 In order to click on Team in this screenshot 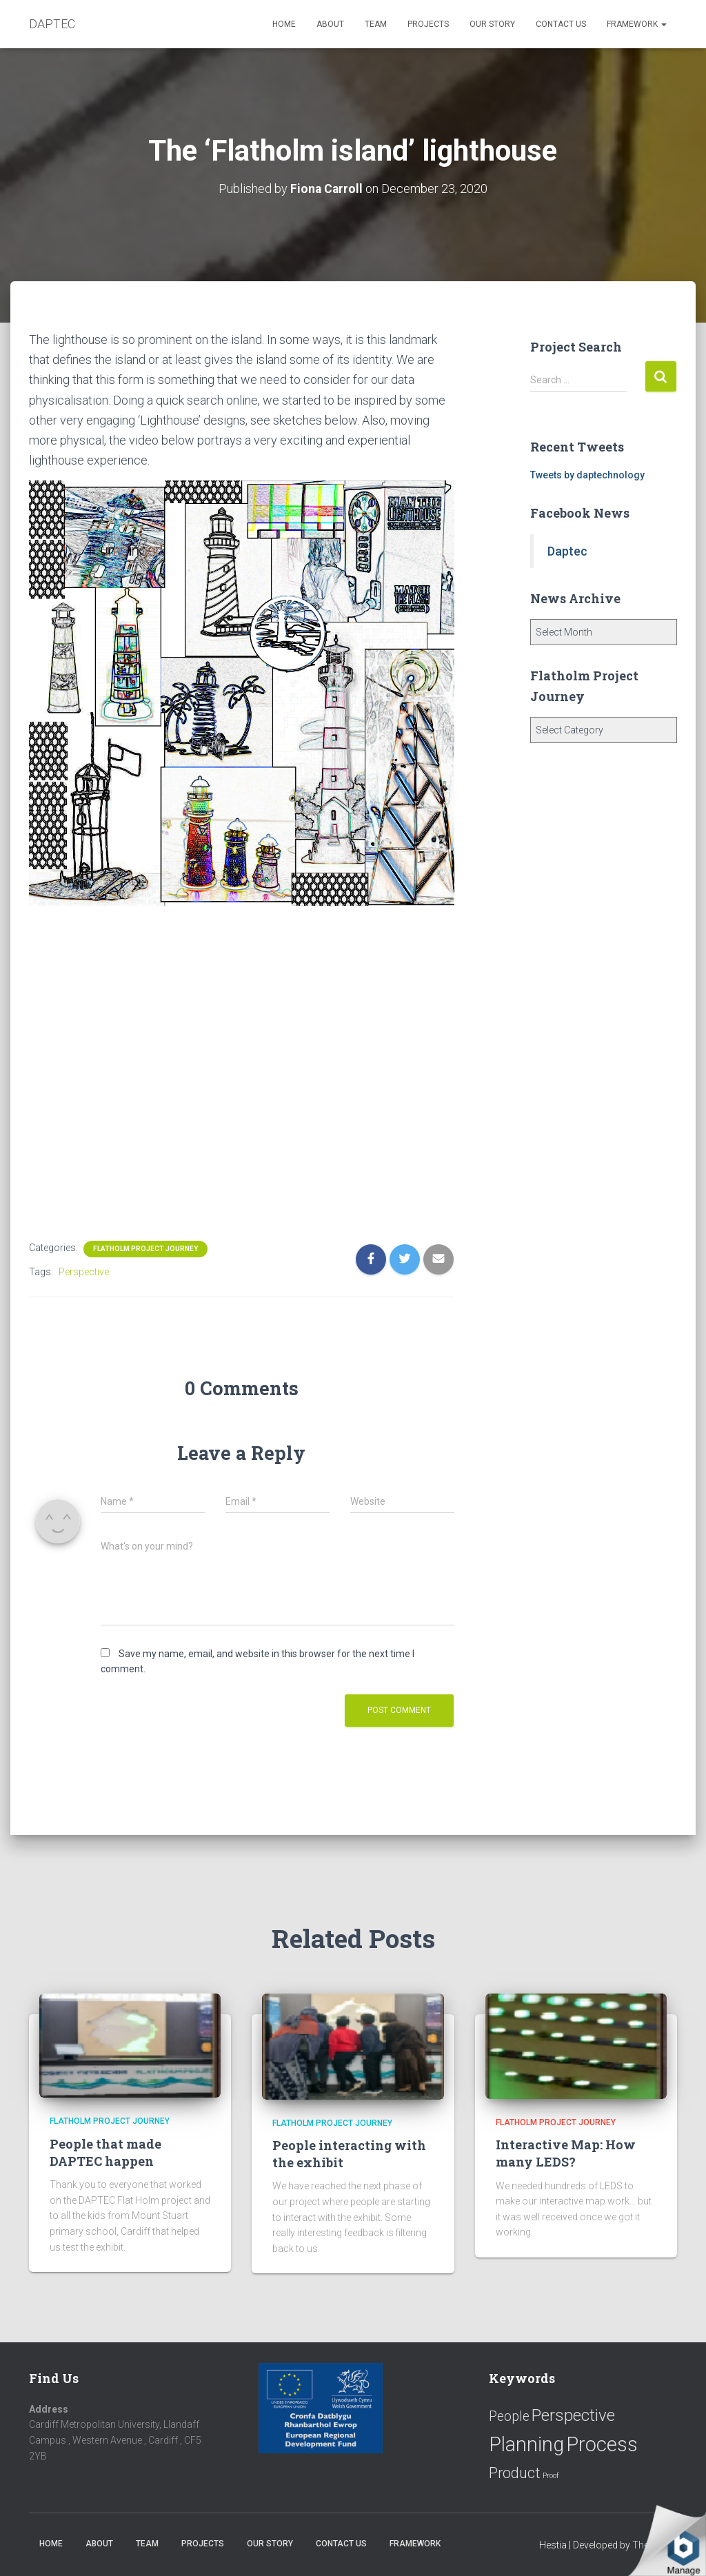, I will do `click(376, 24)`.